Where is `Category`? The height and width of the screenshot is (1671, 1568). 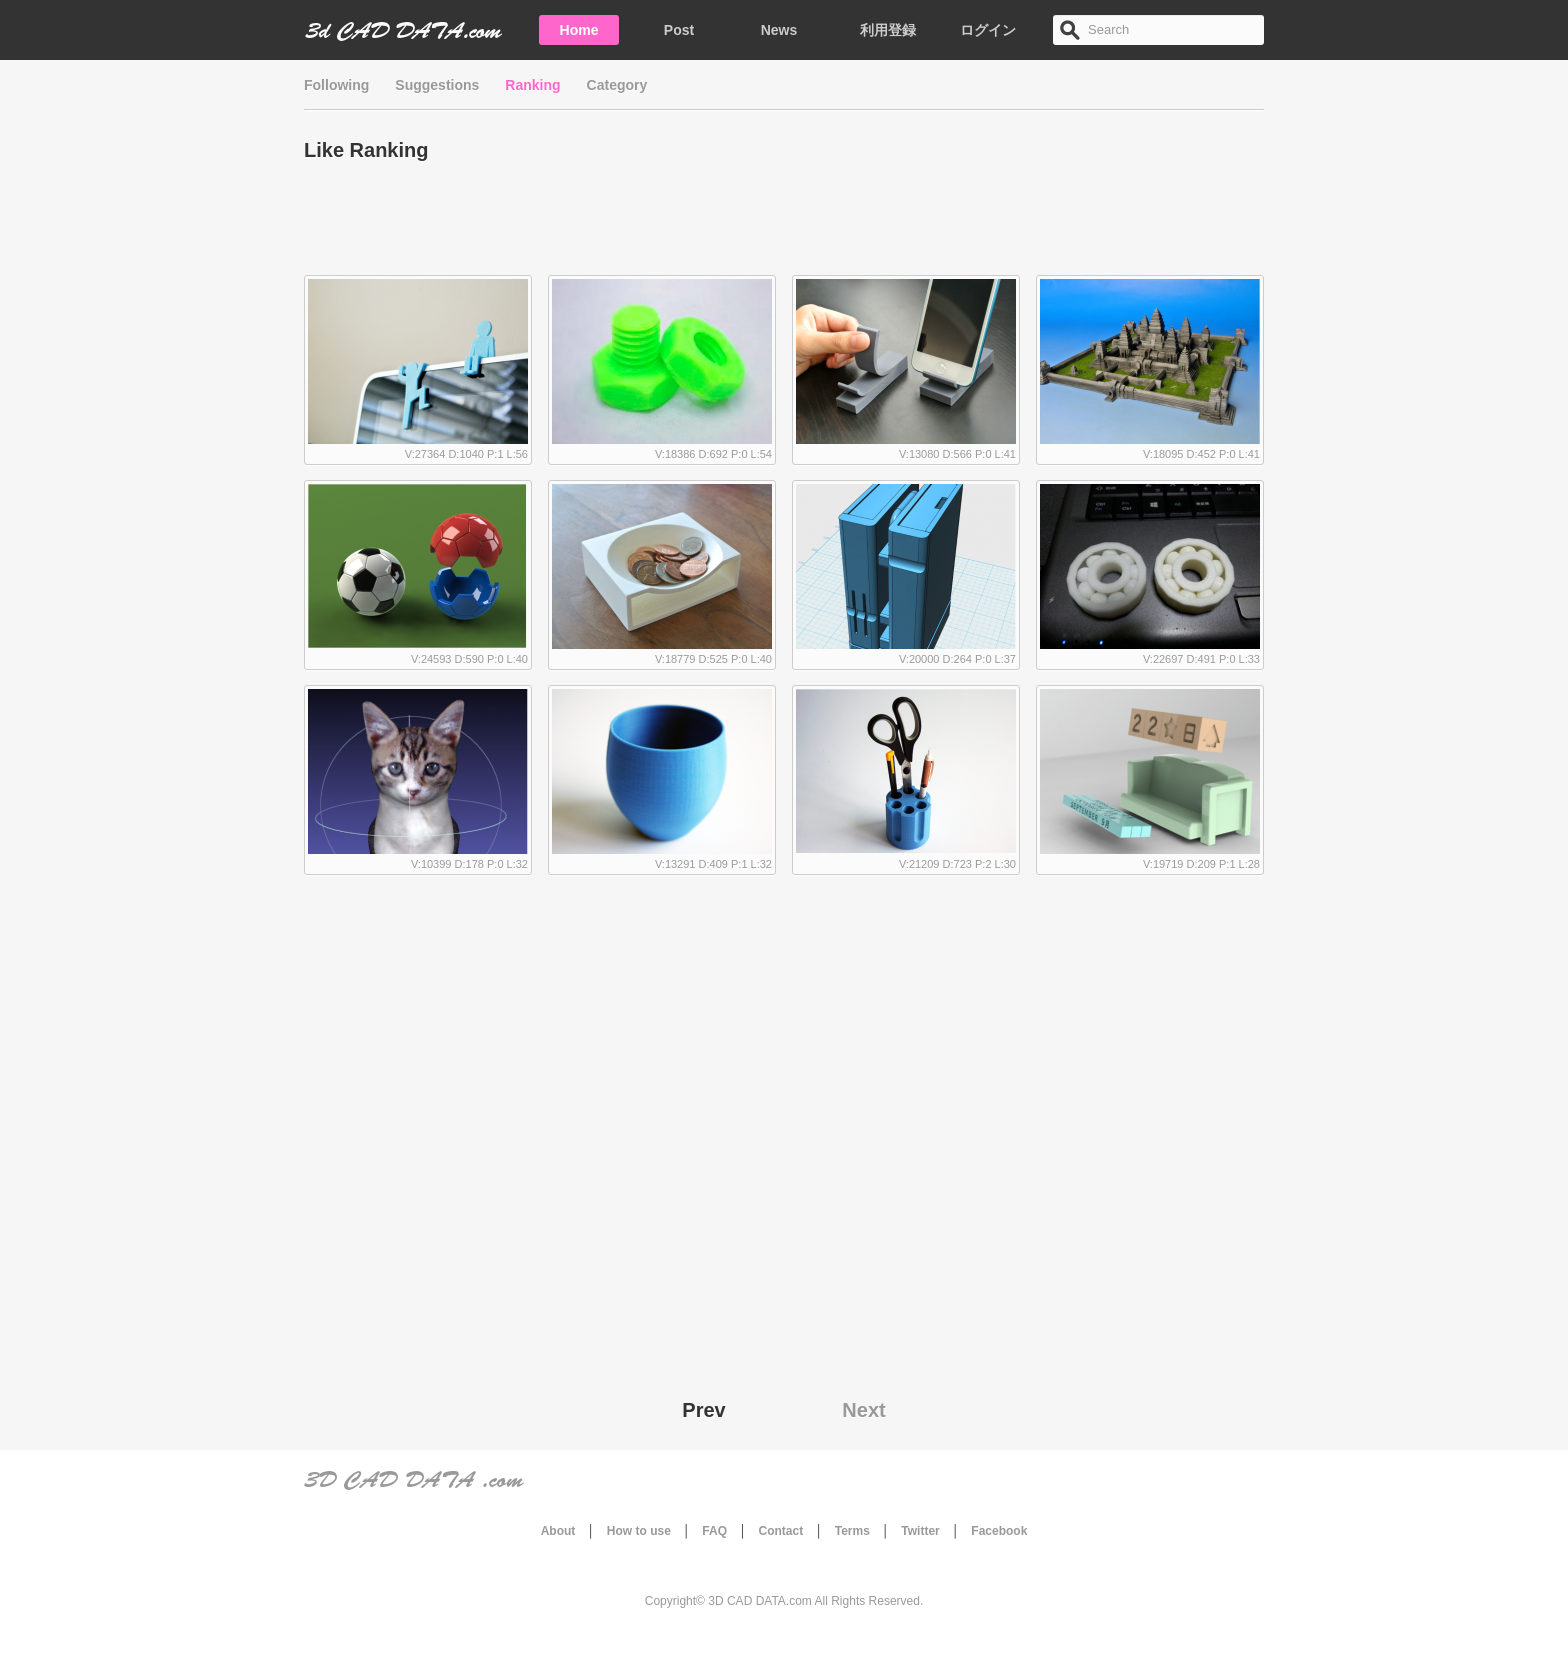
Category is located at coordinates (617, 85).